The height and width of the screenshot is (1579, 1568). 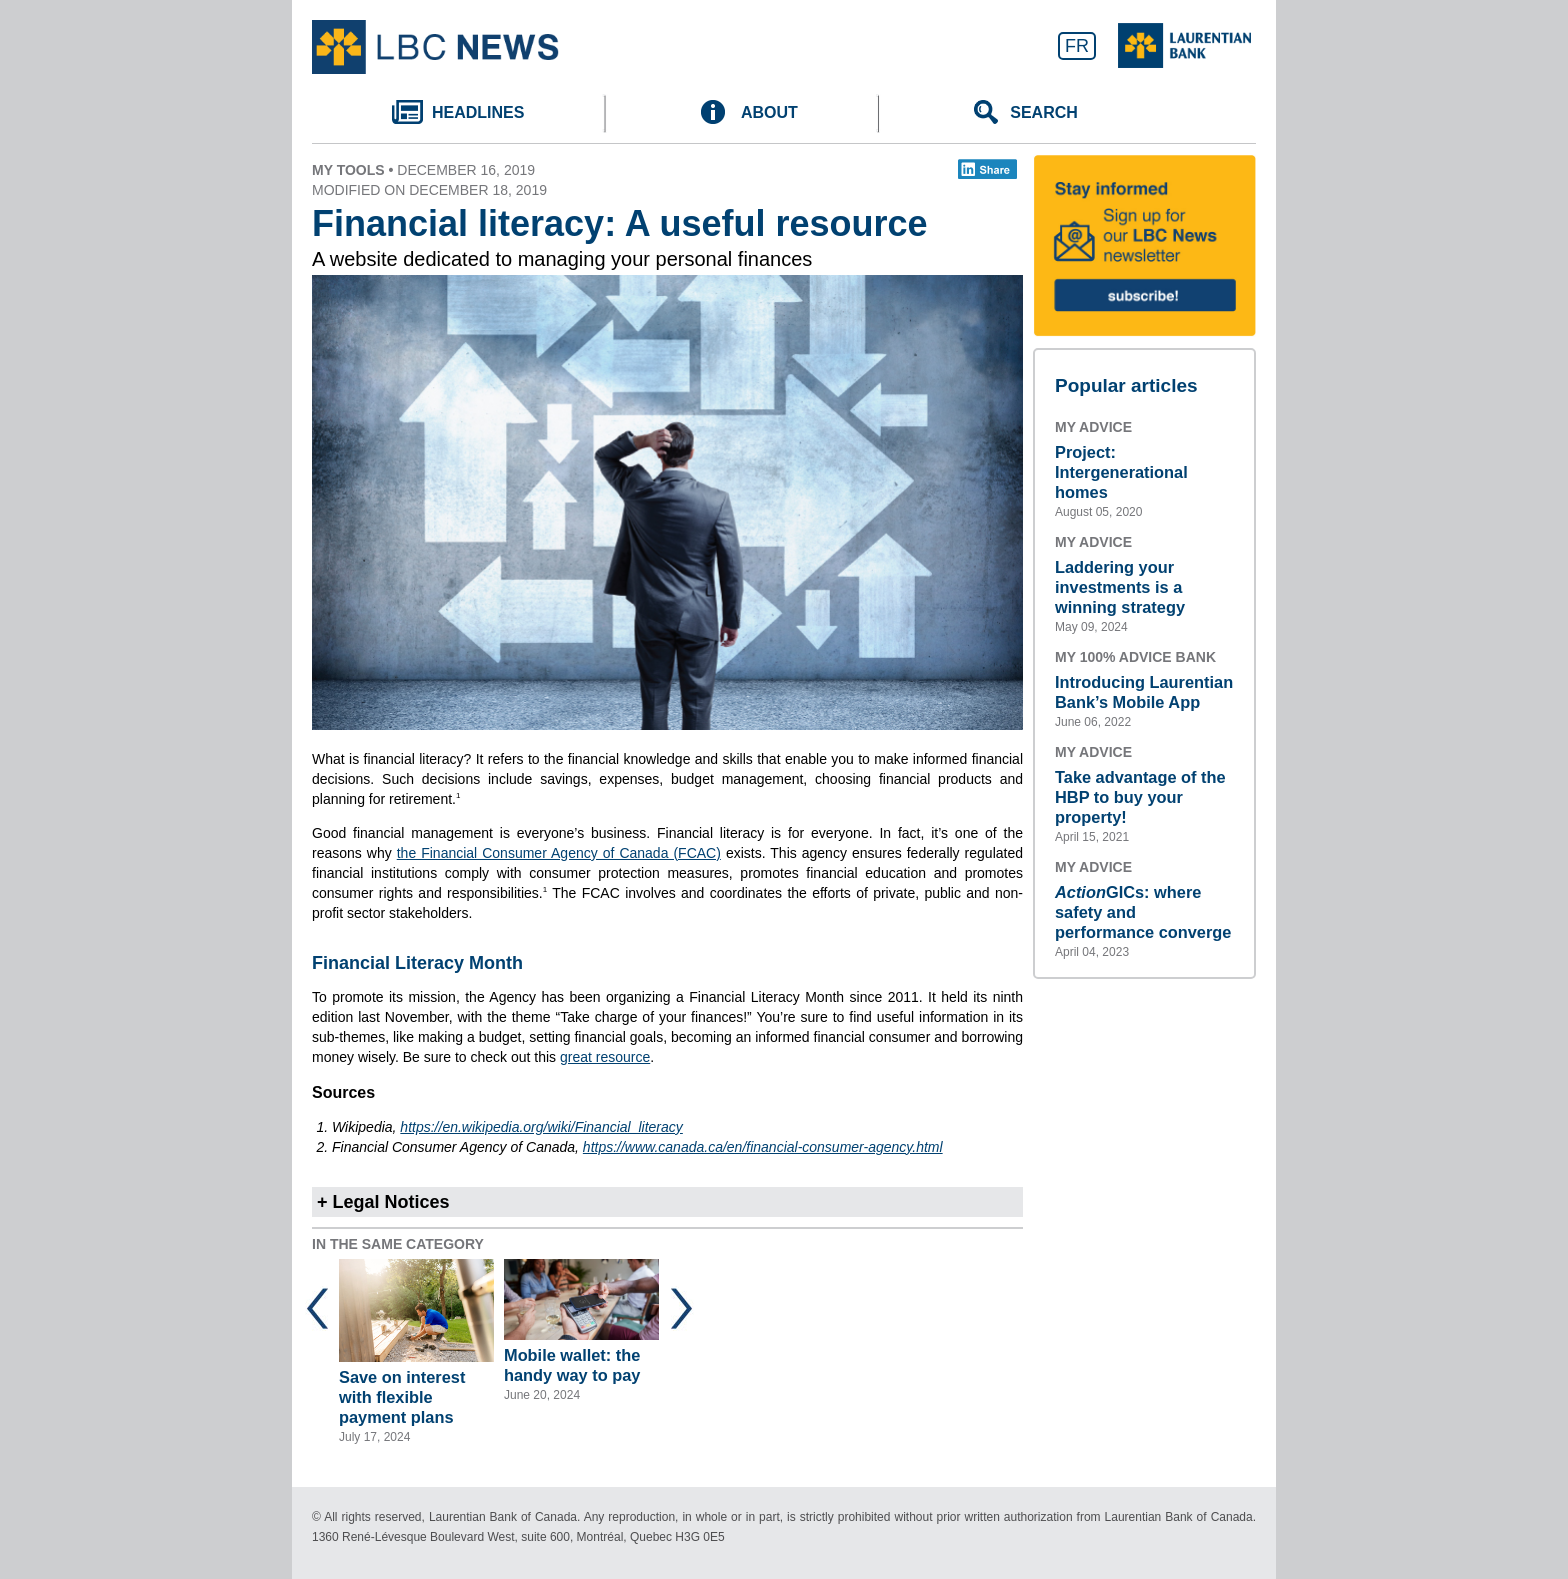 What do you see at coordinates (541, 1127) in the screenshot?
I see `https://en.wikipedia.org/wiki/Financial_literacy` at bounding box center [541, 1127].